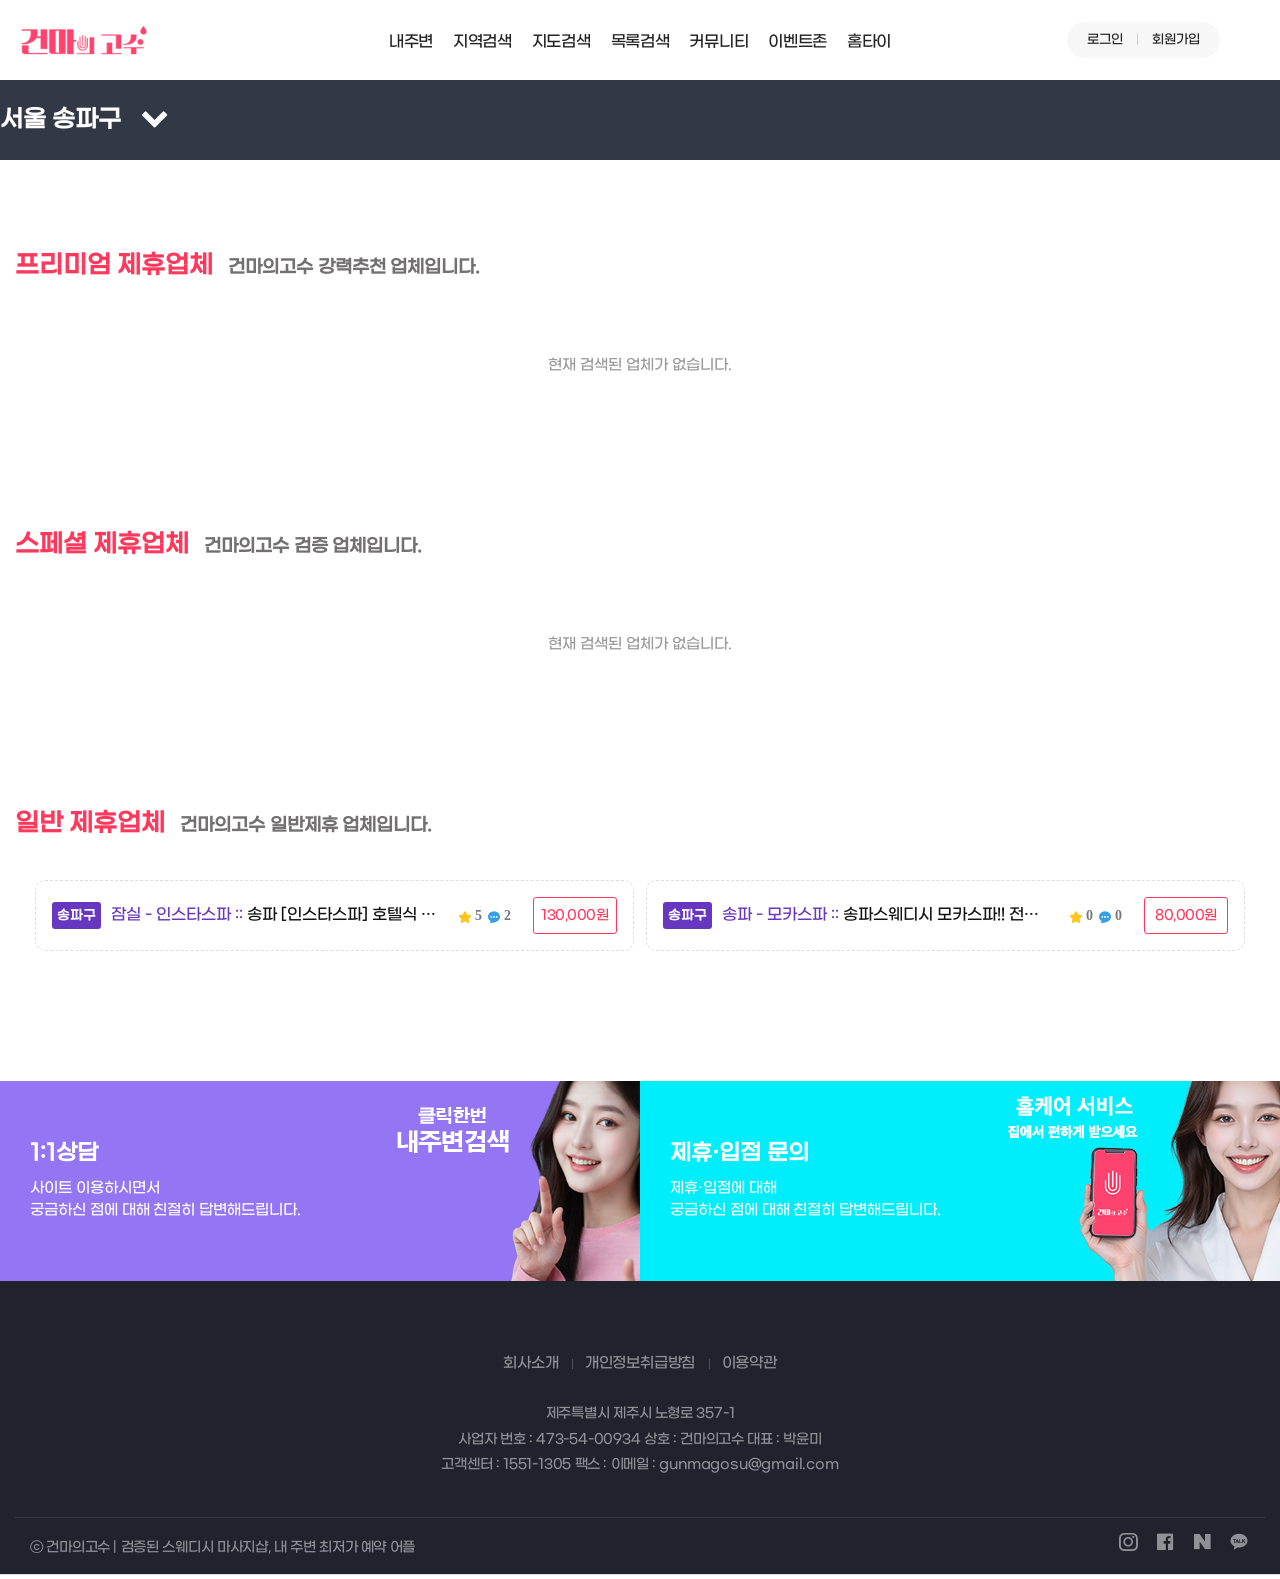  Describe the element at coordinates (530, 1367) in the screenshot. I see `회사소개` at that location.